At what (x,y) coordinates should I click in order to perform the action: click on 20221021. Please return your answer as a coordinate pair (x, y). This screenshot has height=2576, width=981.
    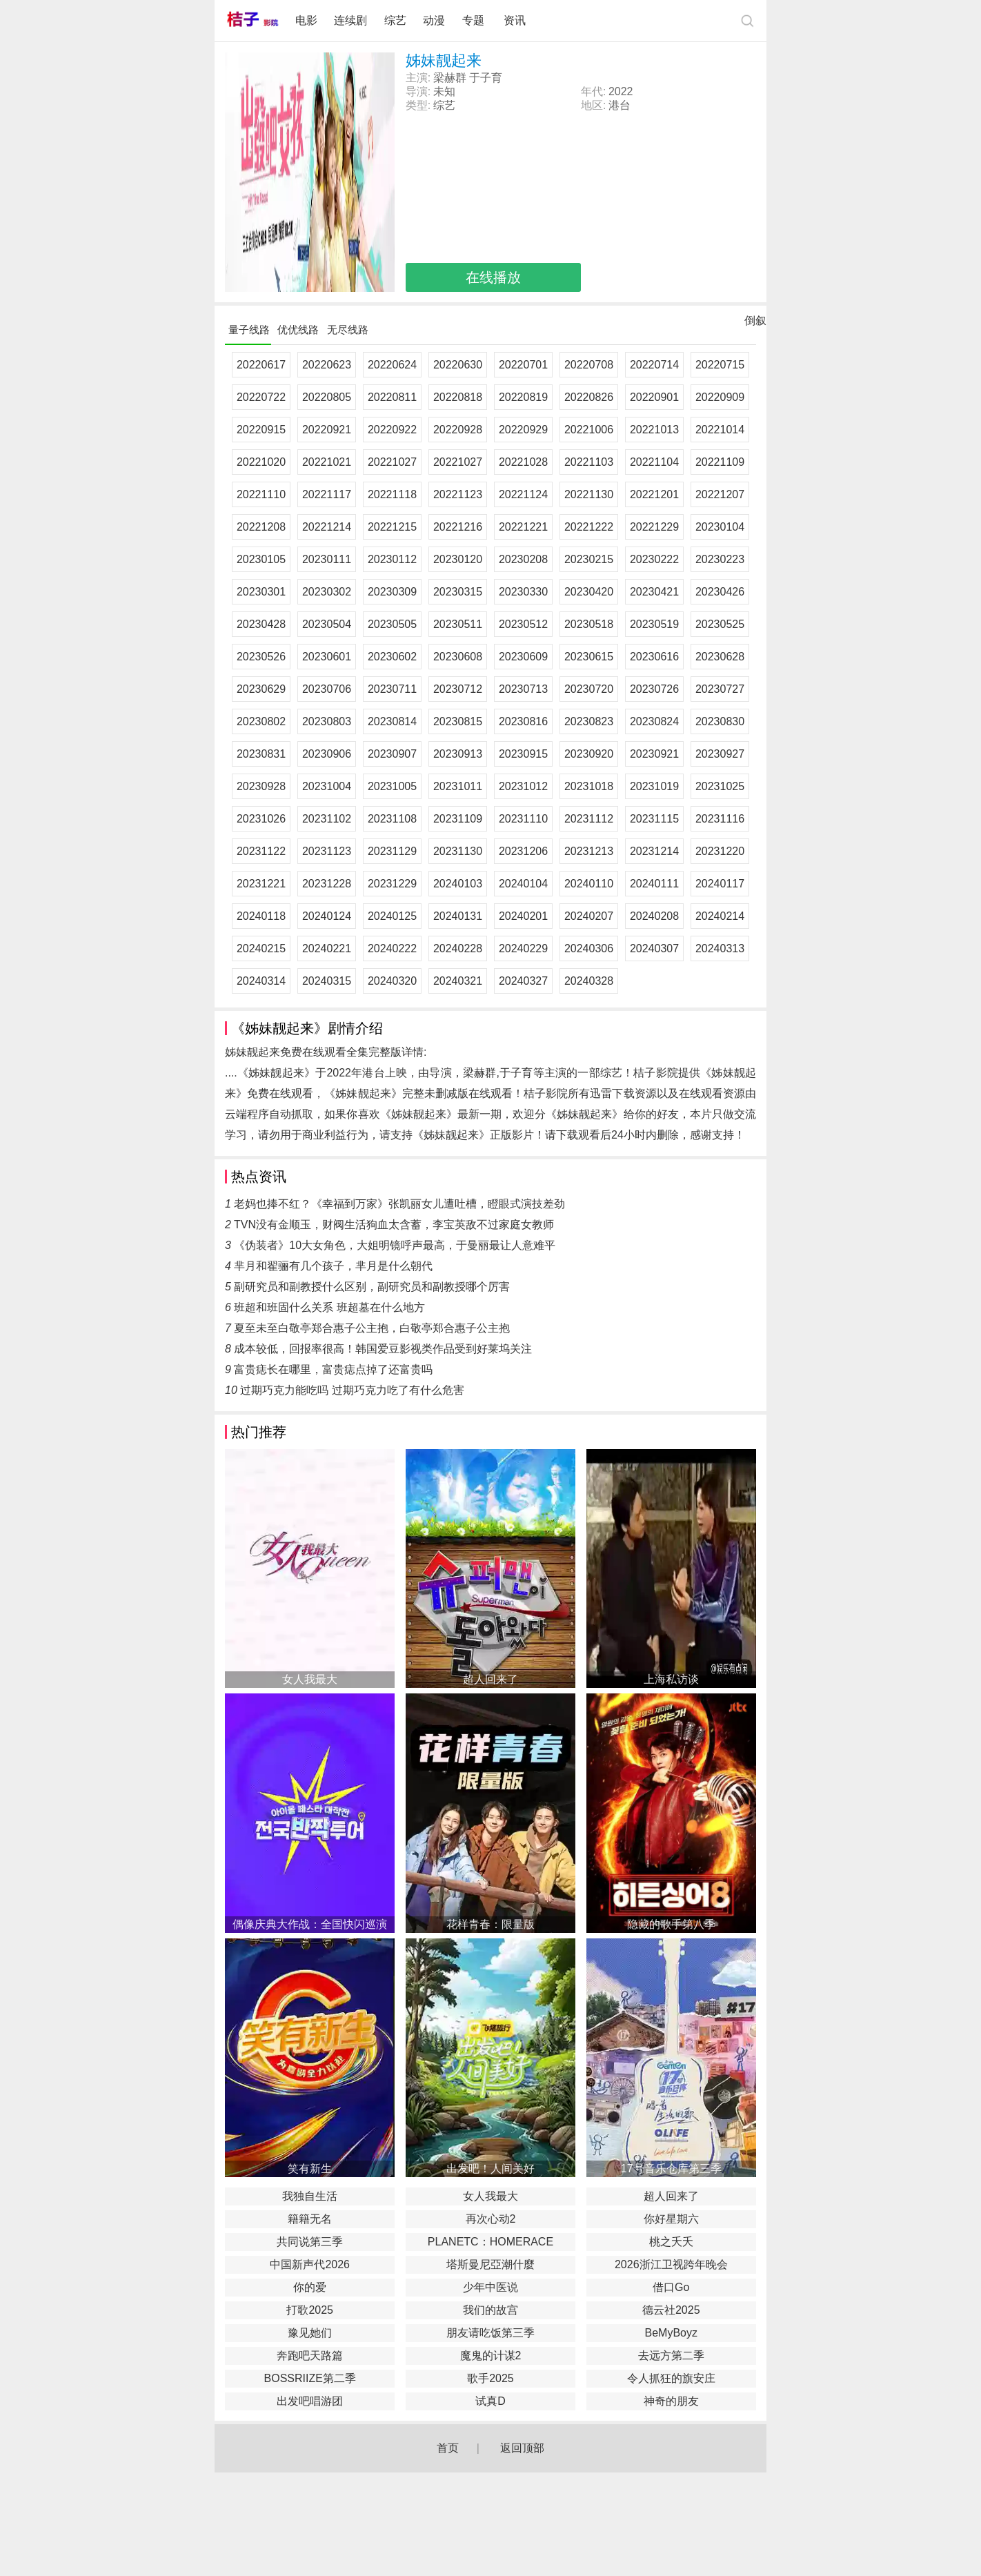
    Looking at the image, I should click on (326, 462).